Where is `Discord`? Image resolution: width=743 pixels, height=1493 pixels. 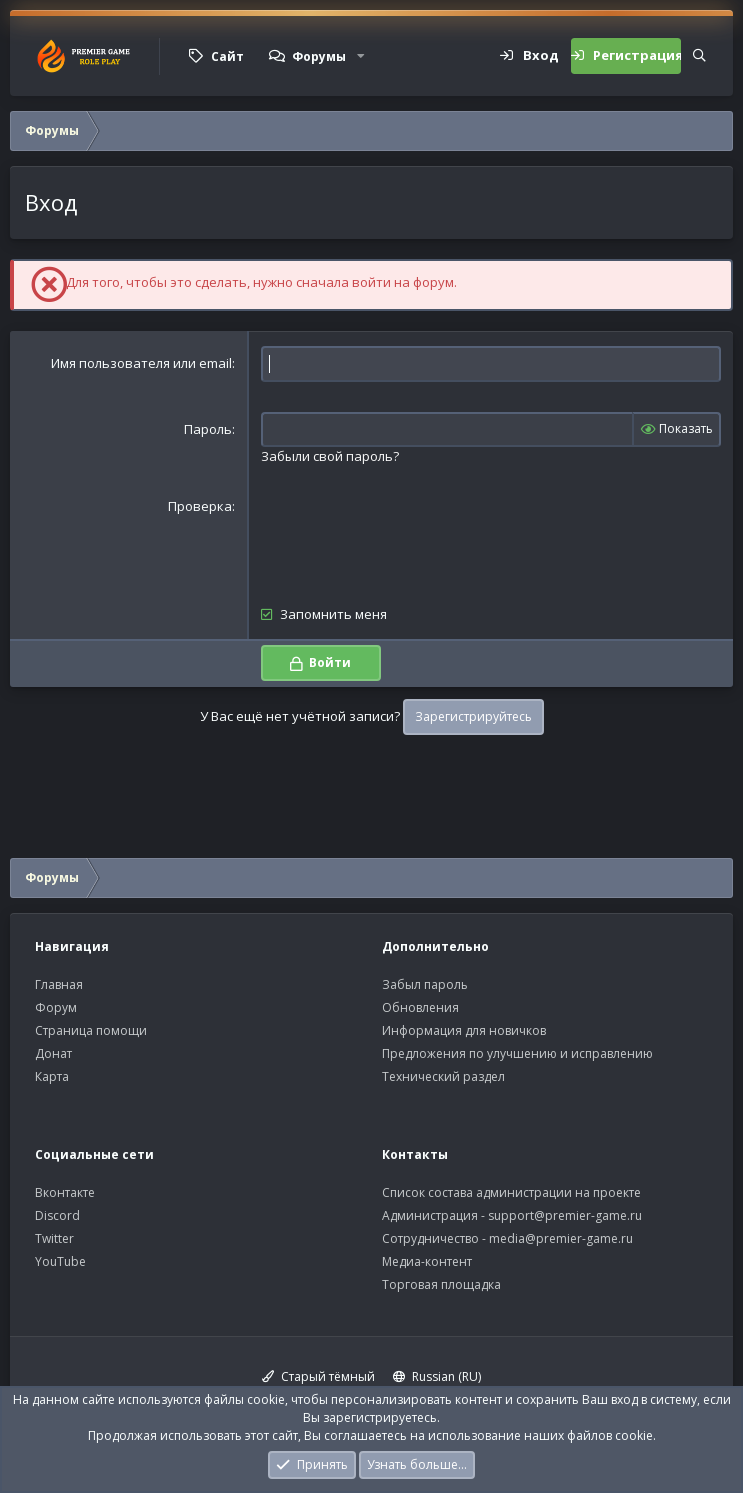 Discord is located at coordinates (57, 1215).